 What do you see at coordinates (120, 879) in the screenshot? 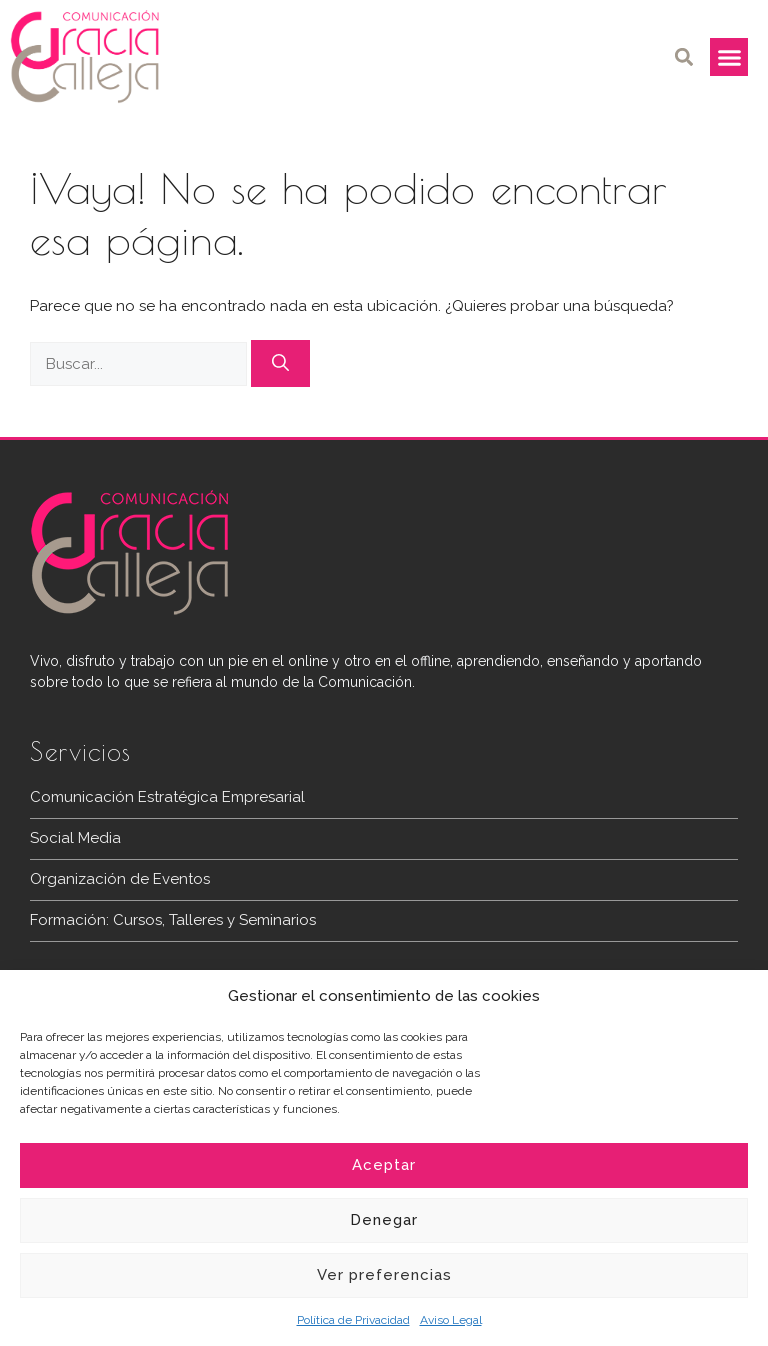
I see `Organización de Eventos` at bounding box center [120, 879].